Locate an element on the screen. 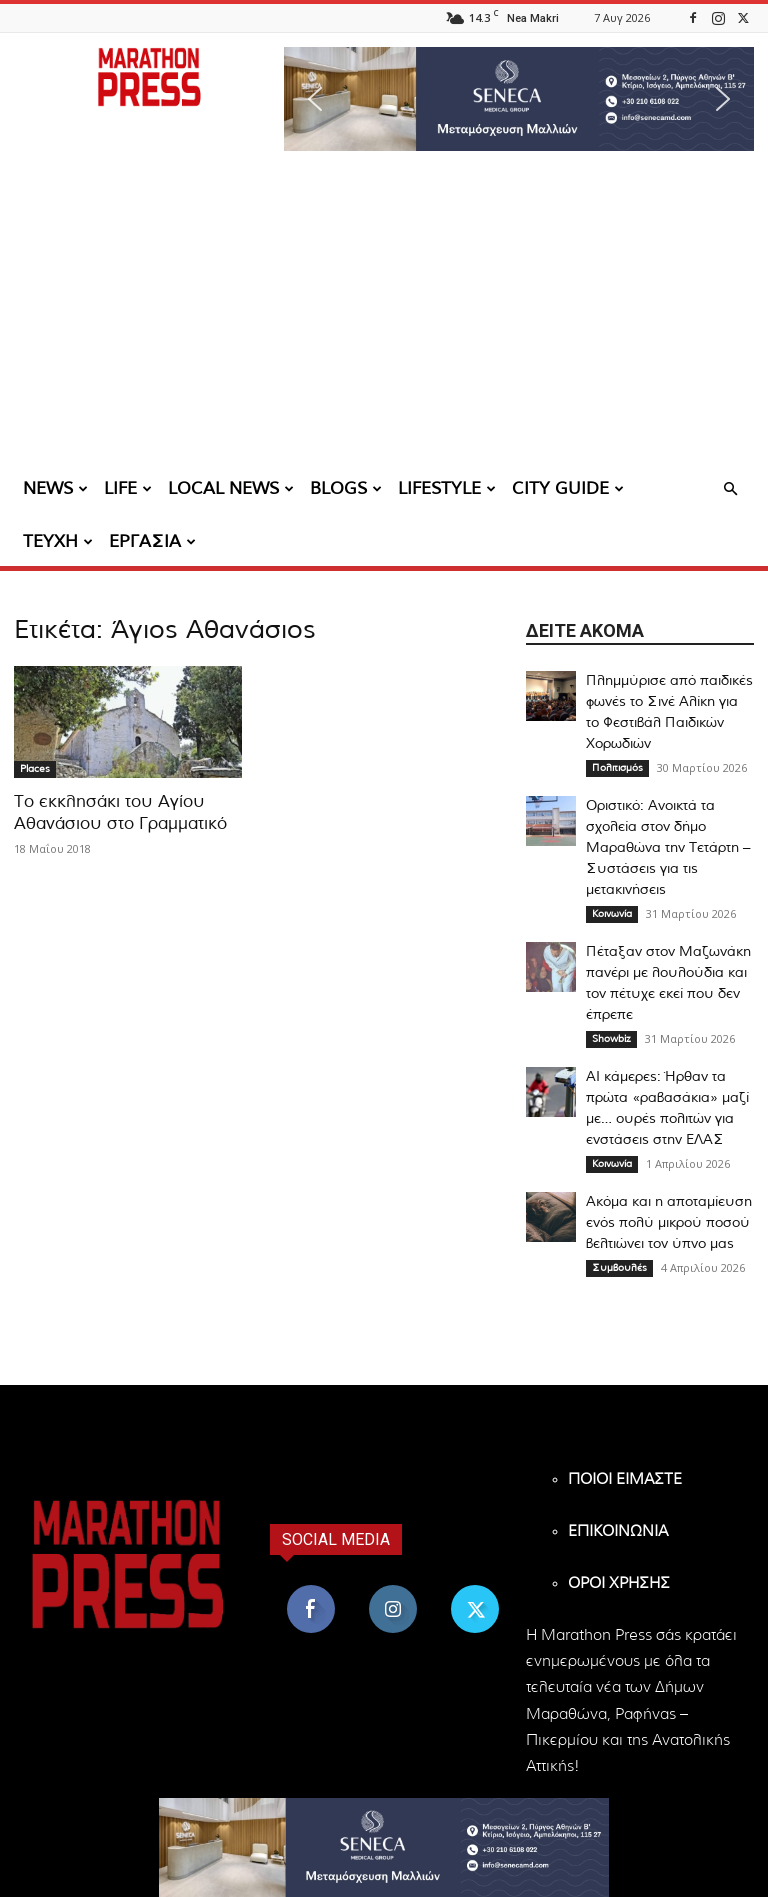 The width and height of the screenshot is (768, 1897). Showbiz is located at coordinates (611, 1039).